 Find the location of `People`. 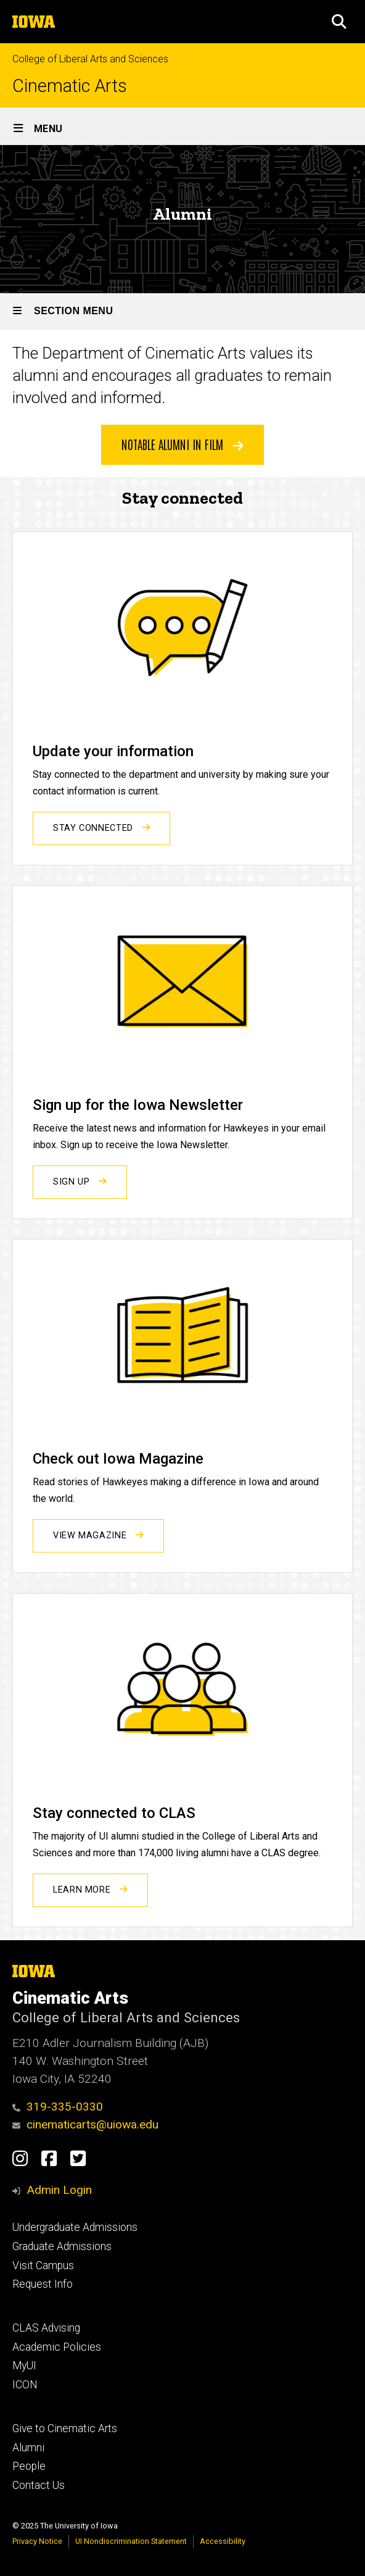

People is located at coordinates (29, 2466).